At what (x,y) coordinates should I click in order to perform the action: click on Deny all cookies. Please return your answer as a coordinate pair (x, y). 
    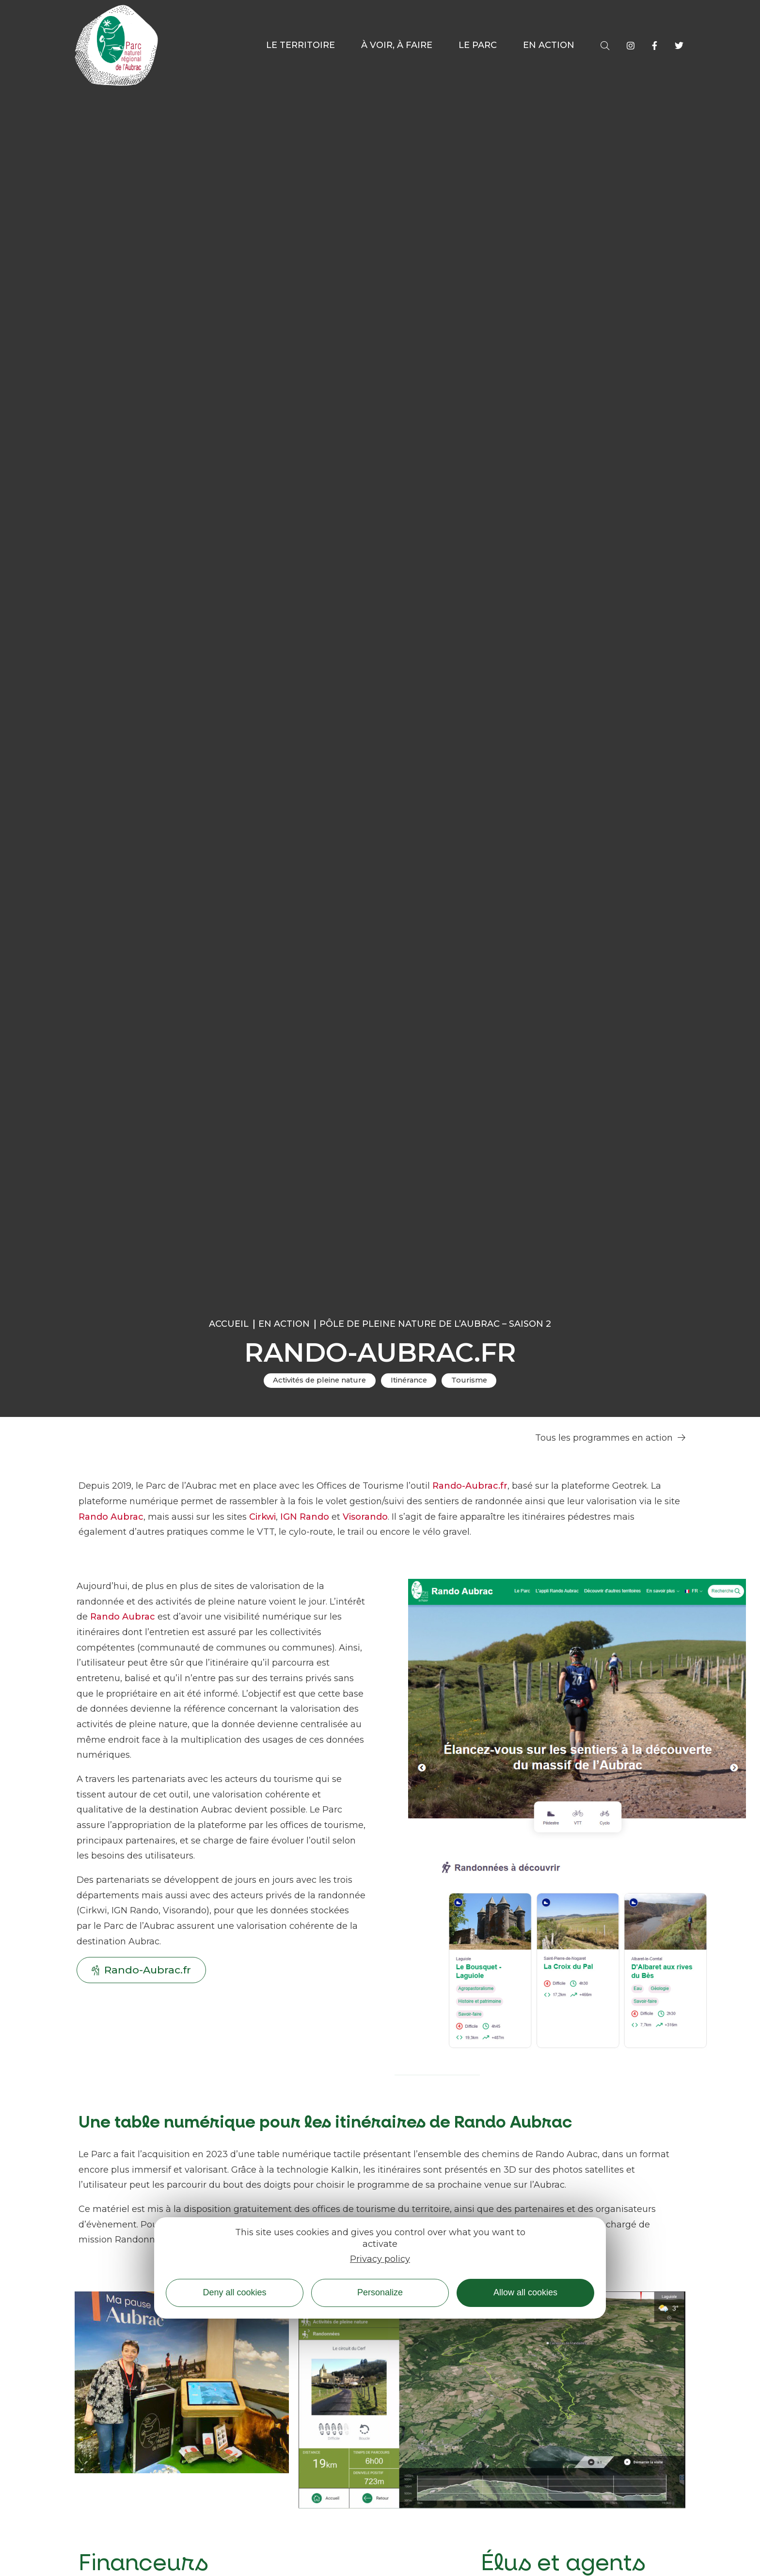
    Looking at the image, I should click on (234, 2292).